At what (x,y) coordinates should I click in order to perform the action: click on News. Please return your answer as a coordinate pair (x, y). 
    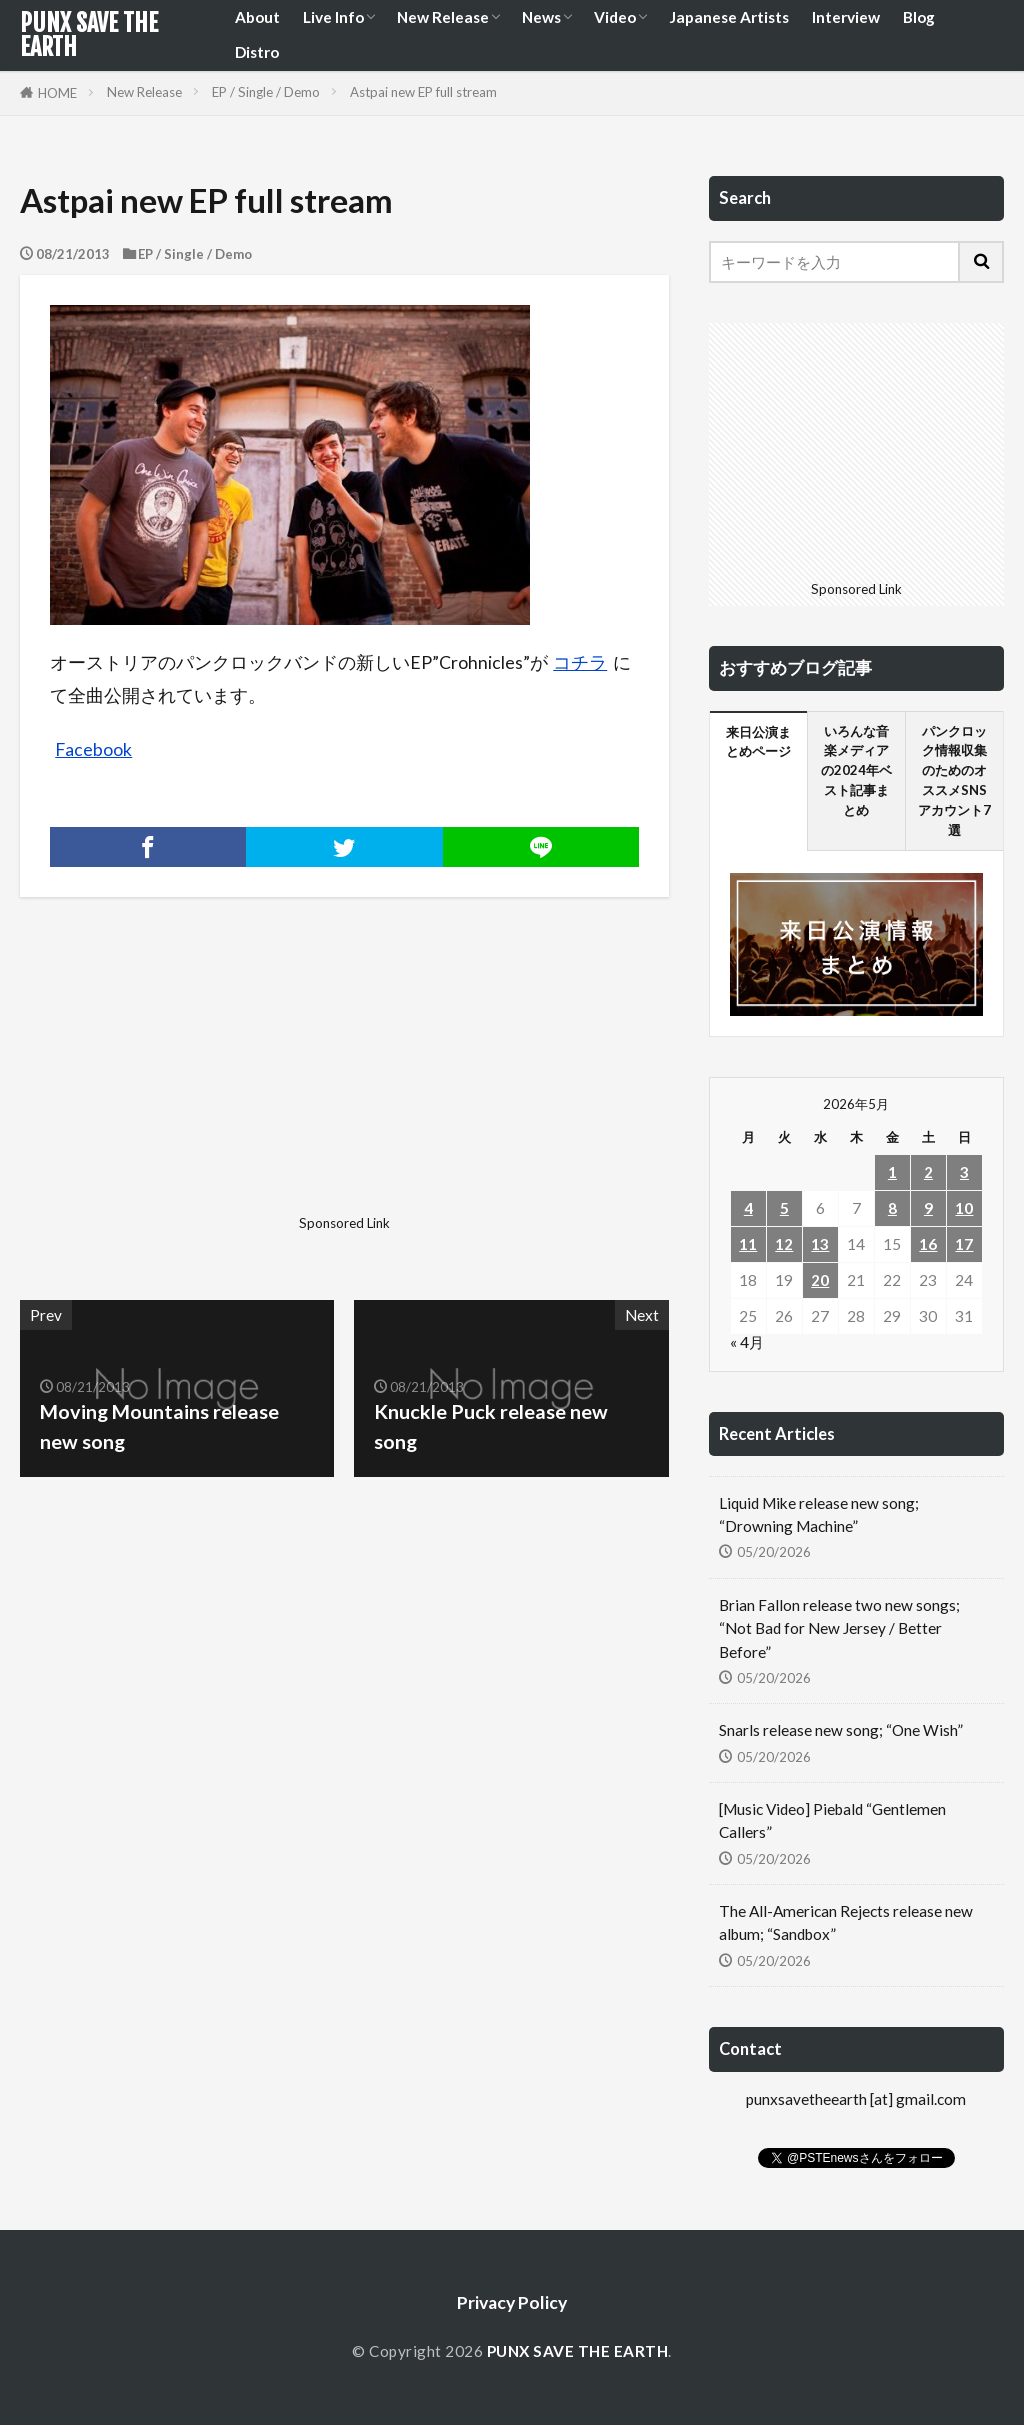
    Looking at the image, I should click on (541, 17).